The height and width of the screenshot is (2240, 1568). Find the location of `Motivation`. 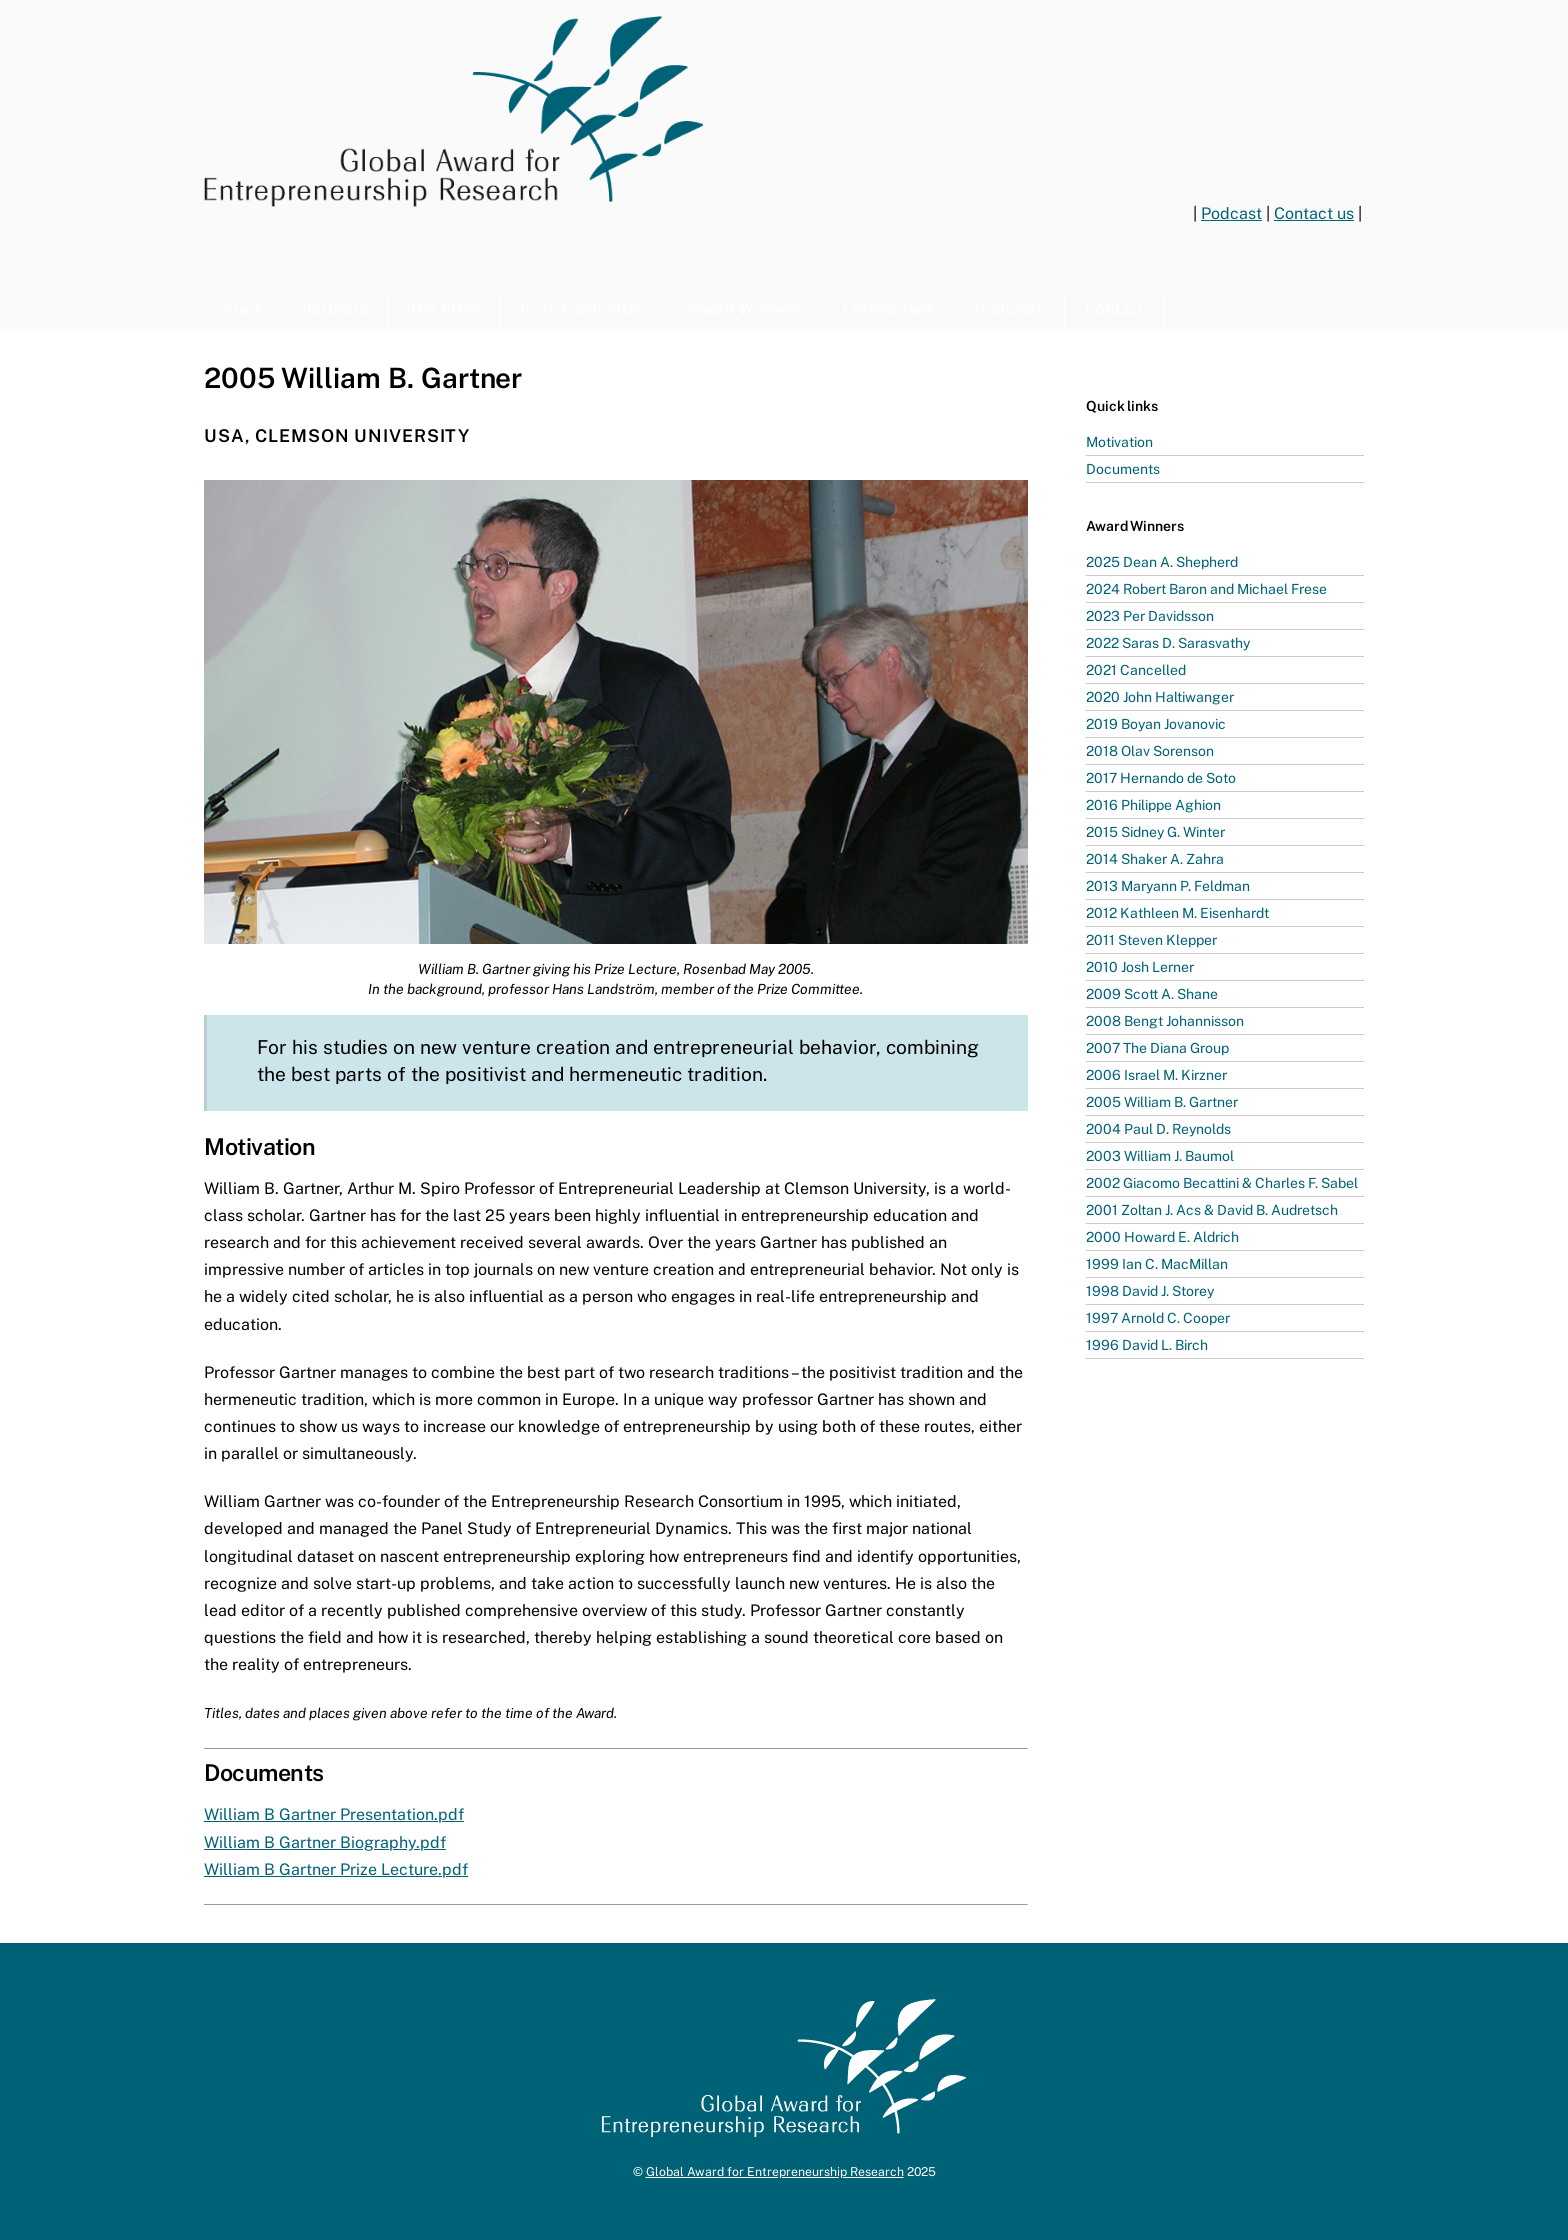

Motivation is located at coordinates (1119, 442).